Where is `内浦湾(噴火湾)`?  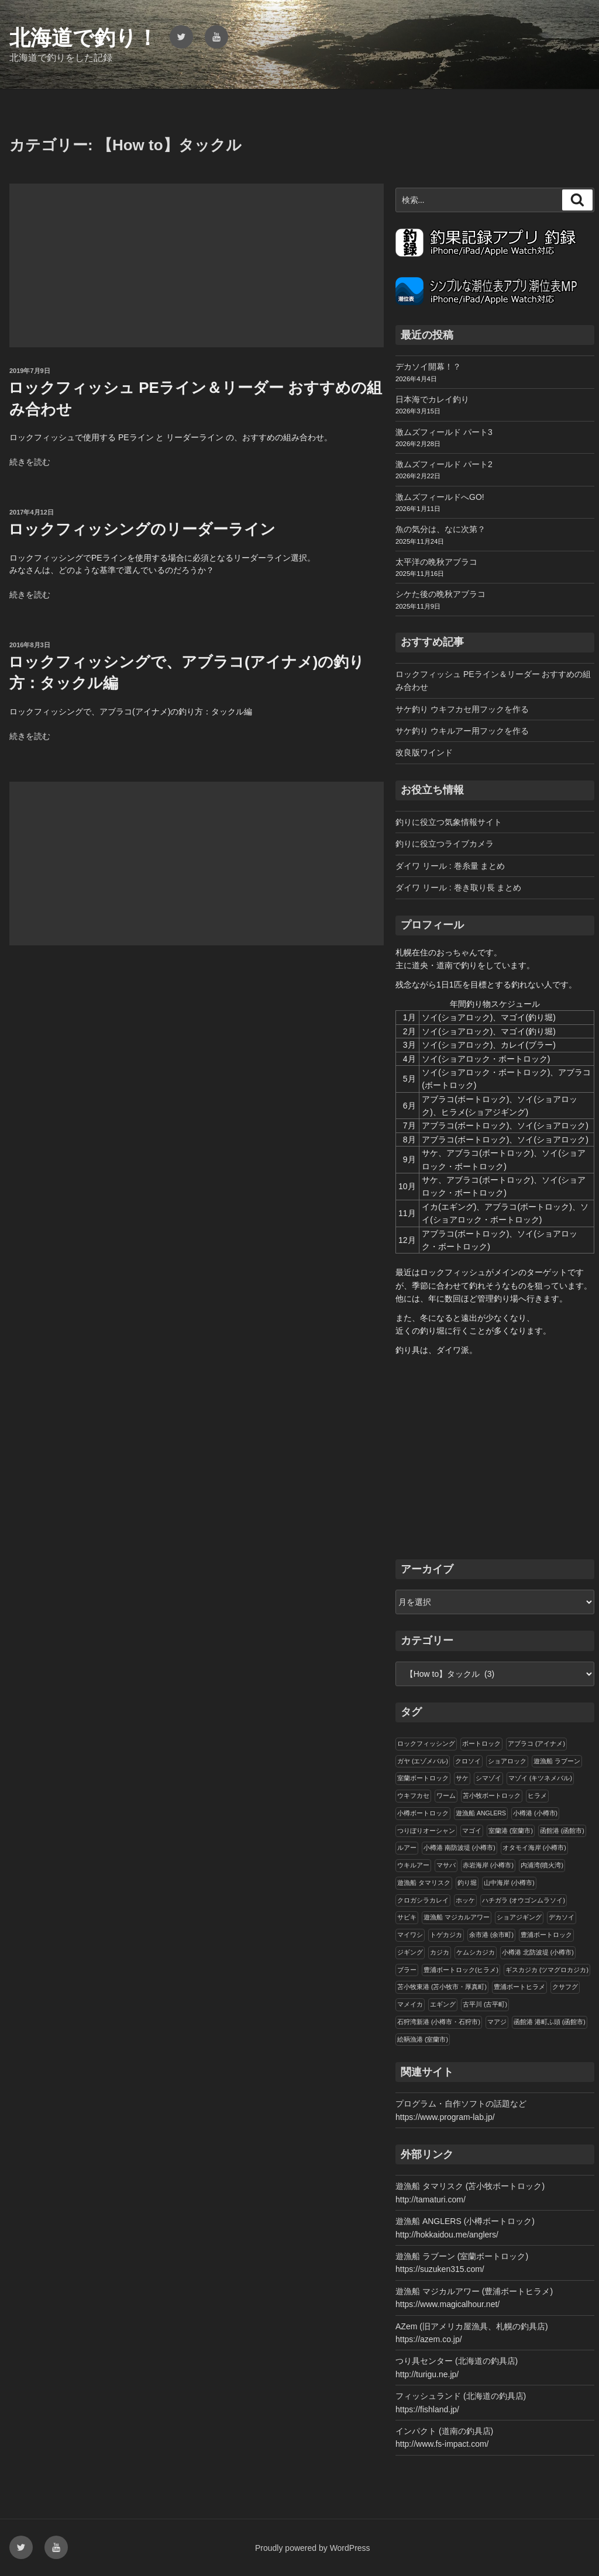 内浦湾(噴火湾) is located at coordinates (542, 1865).